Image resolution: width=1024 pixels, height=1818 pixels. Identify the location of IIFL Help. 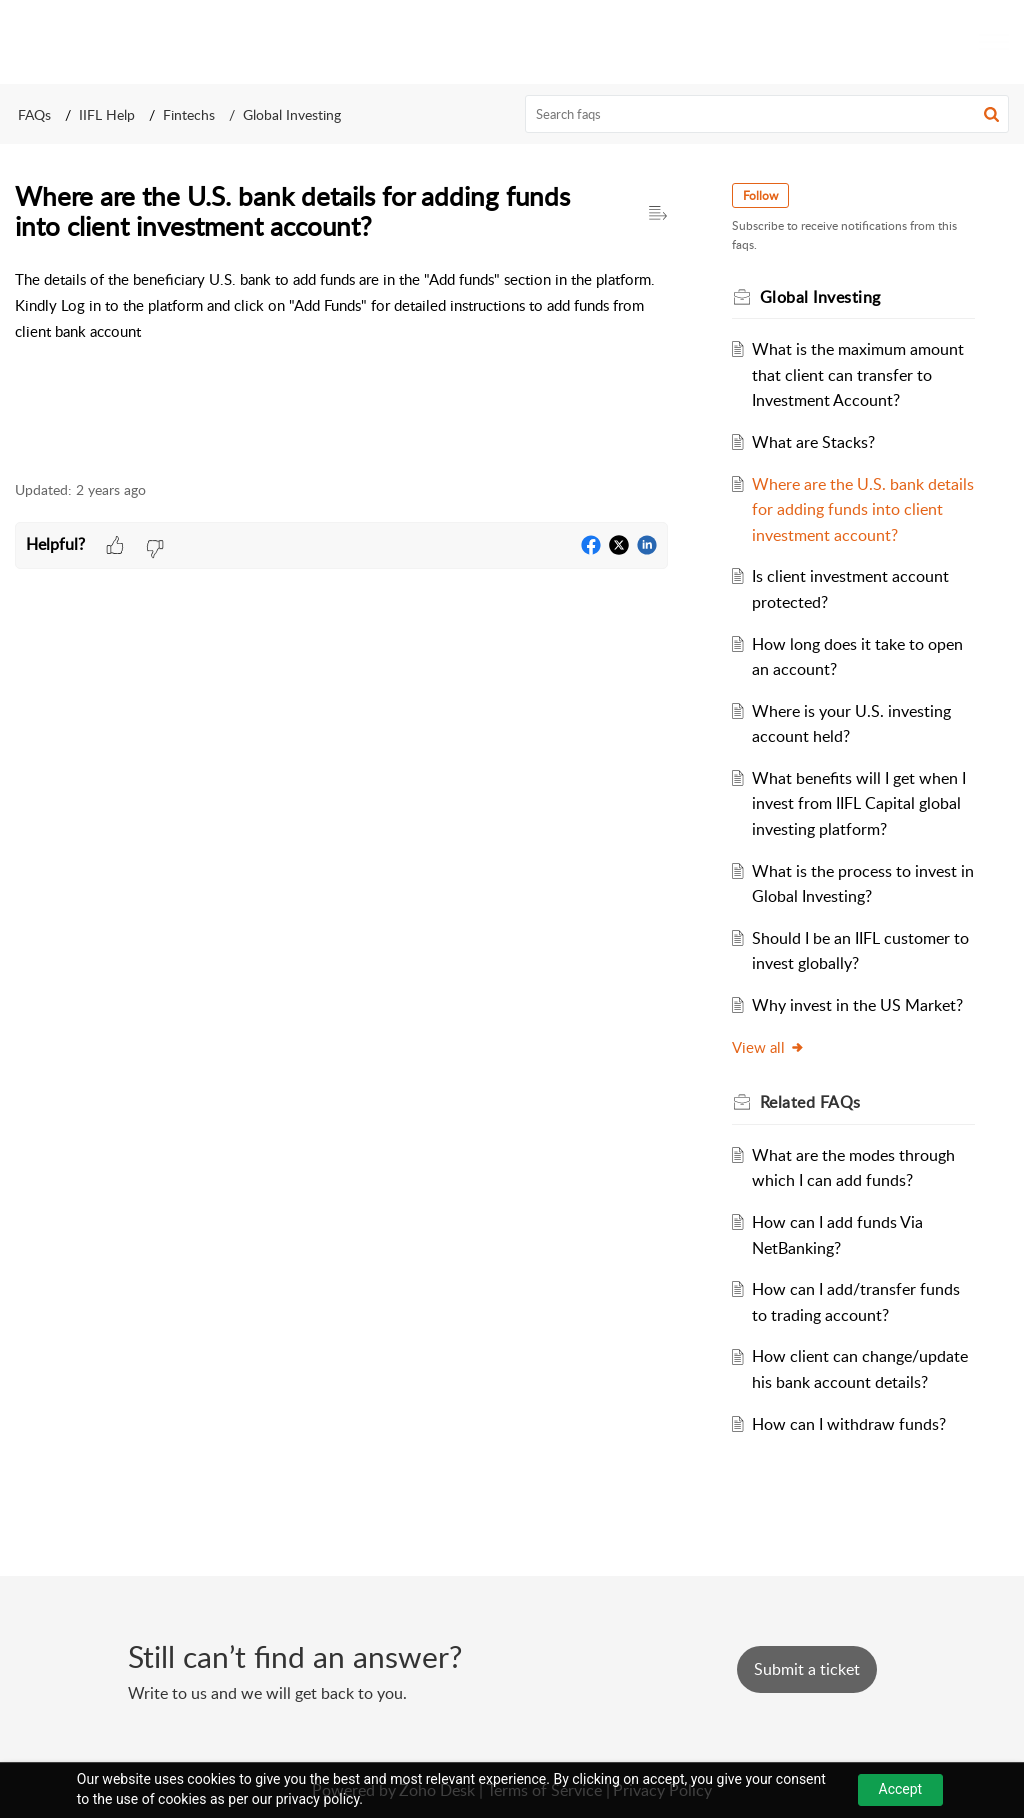
(107, 114).